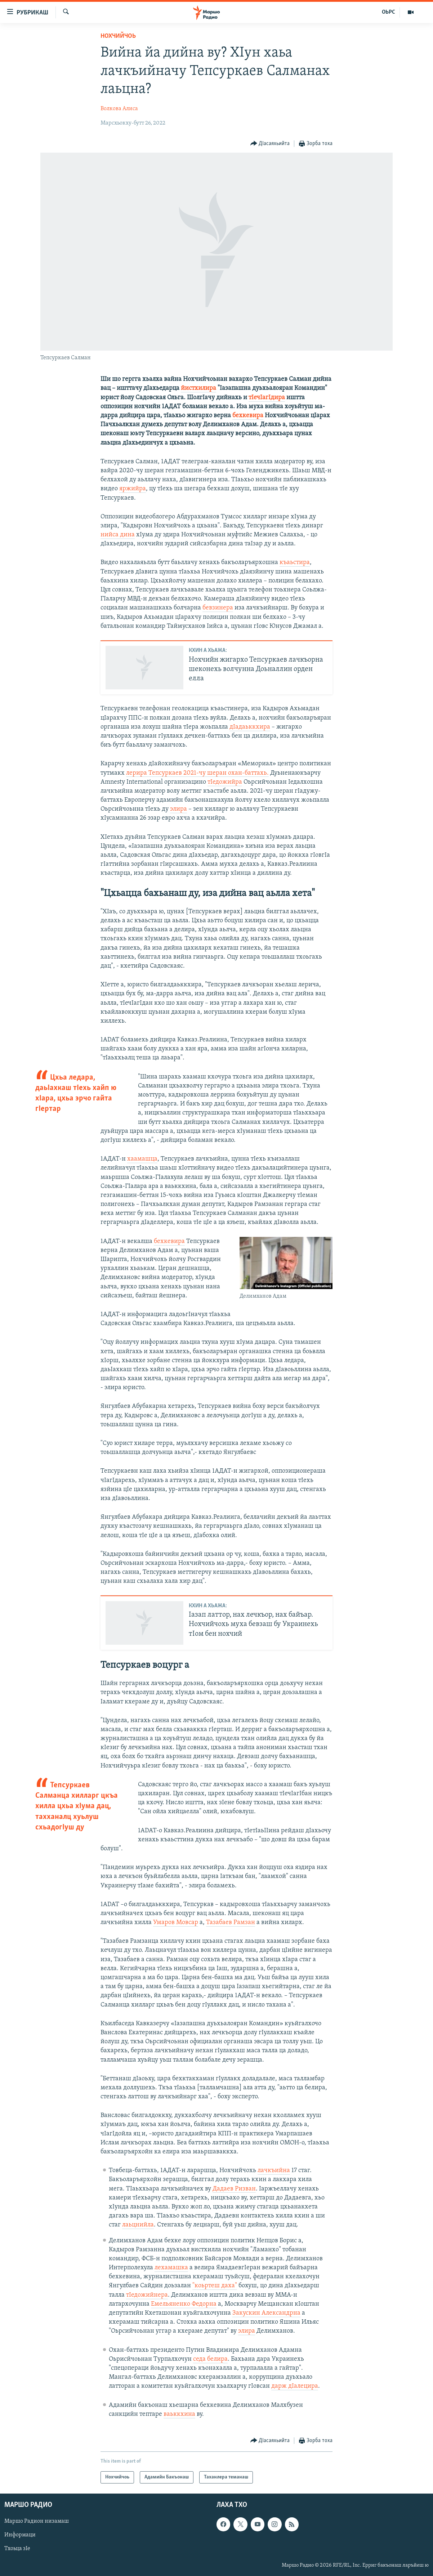 The image size is (433, 2576). What do you see at coordinates (249, 727) in the screenshot?
I see `дIадаьккхира` at bounding box center [249, 727].